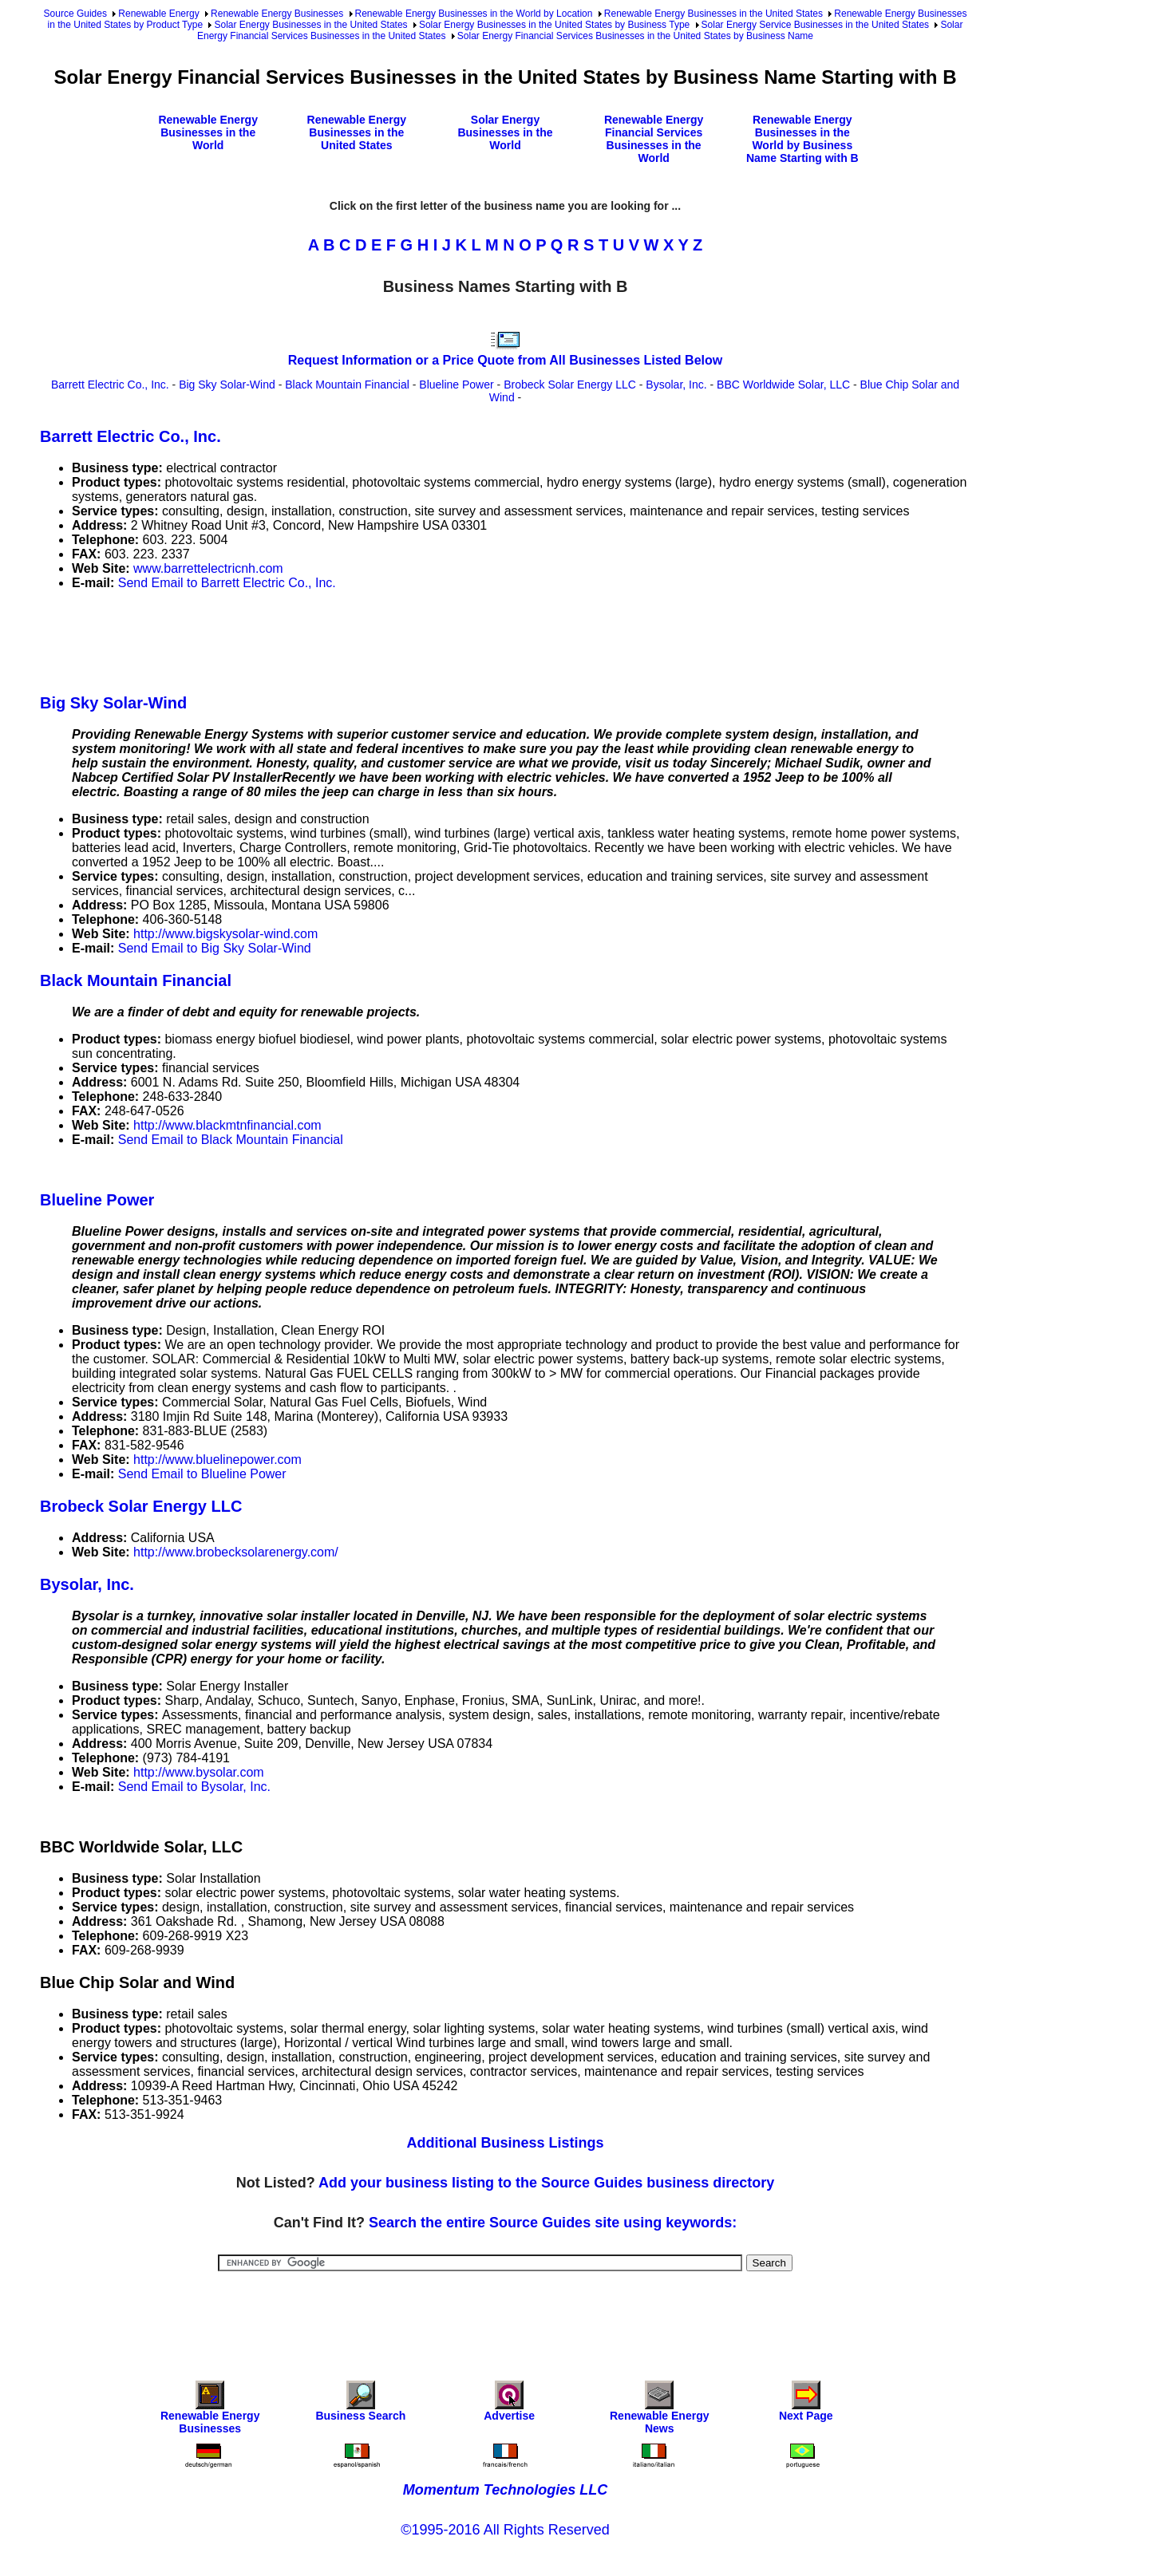 The height and width of the screenshot is (2576, 1170). Describe the element at coordinates (235, 1552) in the screenshot. I see `http://www.brobecksolarenergy.com/` at that location.